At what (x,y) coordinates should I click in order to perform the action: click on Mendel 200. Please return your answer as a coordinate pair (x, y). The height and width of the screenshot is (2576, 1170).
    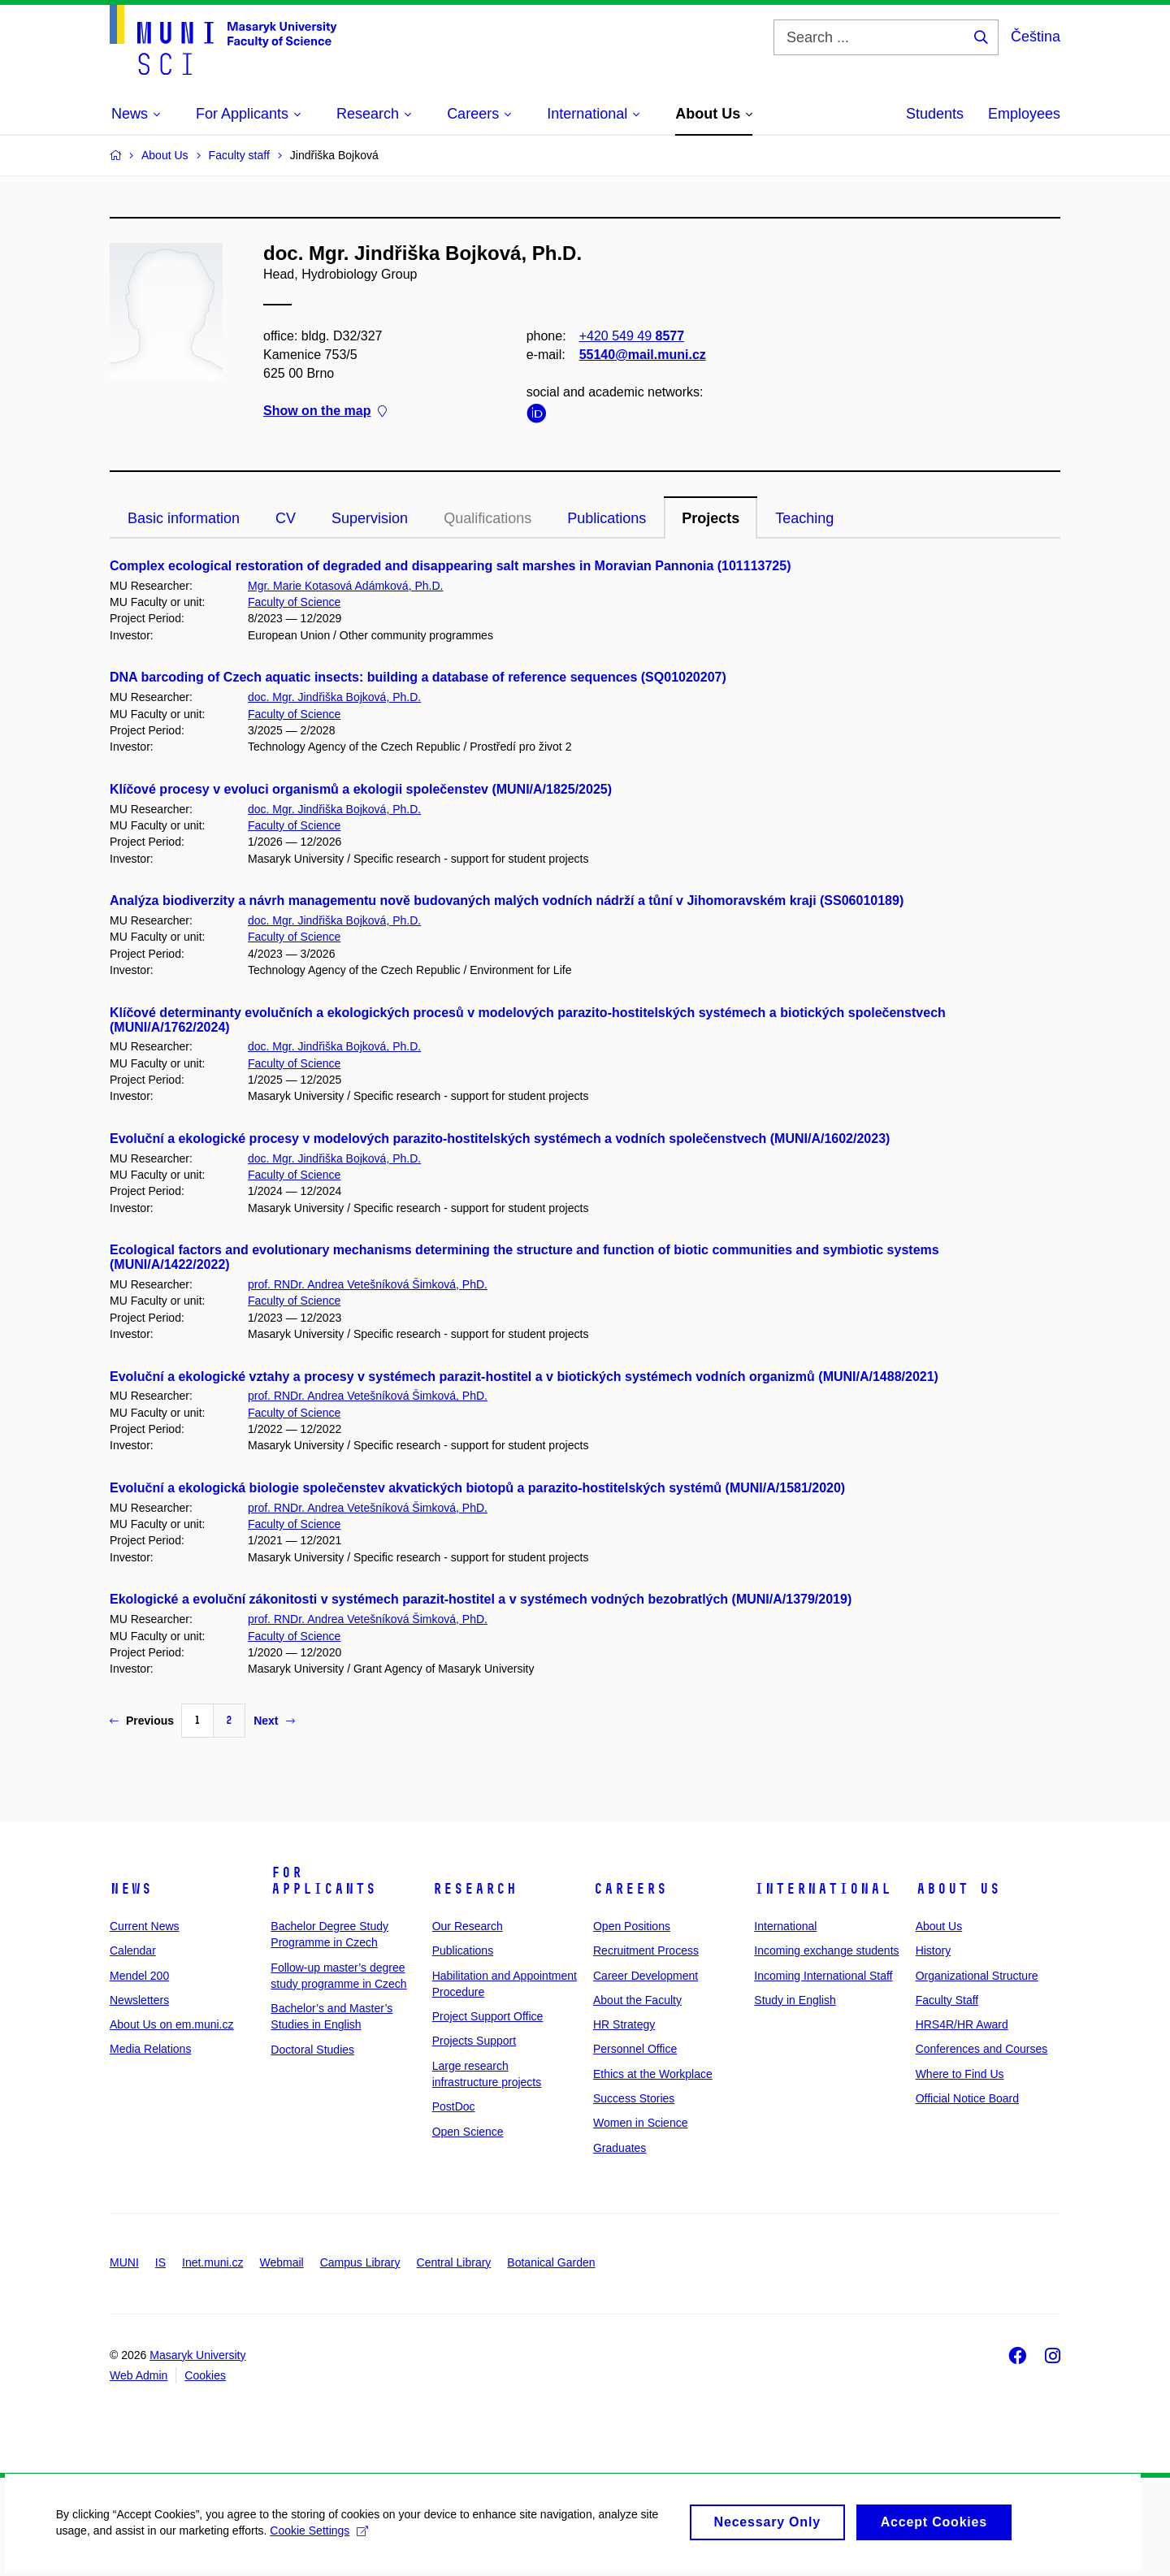
    Looking at the image, I should click on (139, 1975).